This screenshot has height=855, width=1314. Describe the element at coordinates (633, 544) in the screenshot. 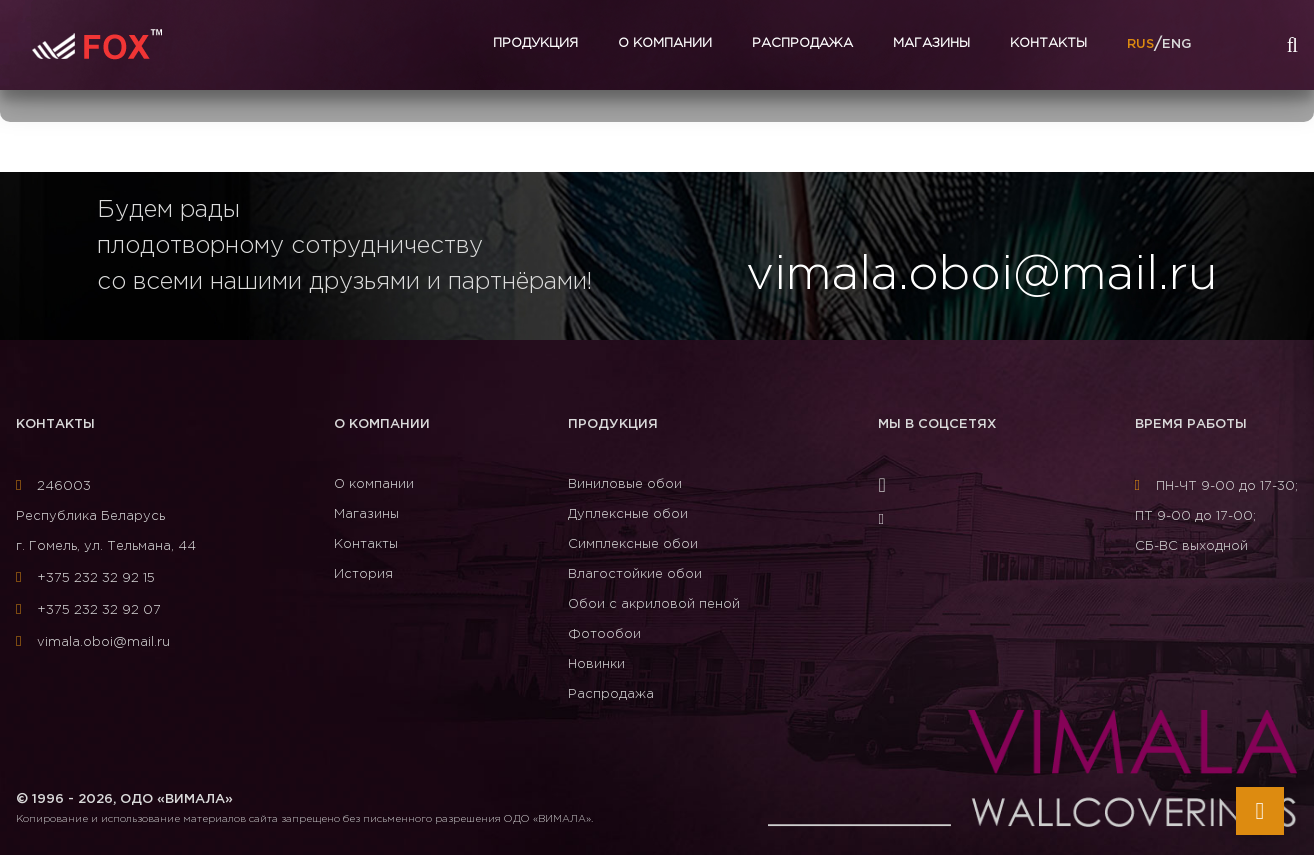

I see `Симплексные обои` at that location.